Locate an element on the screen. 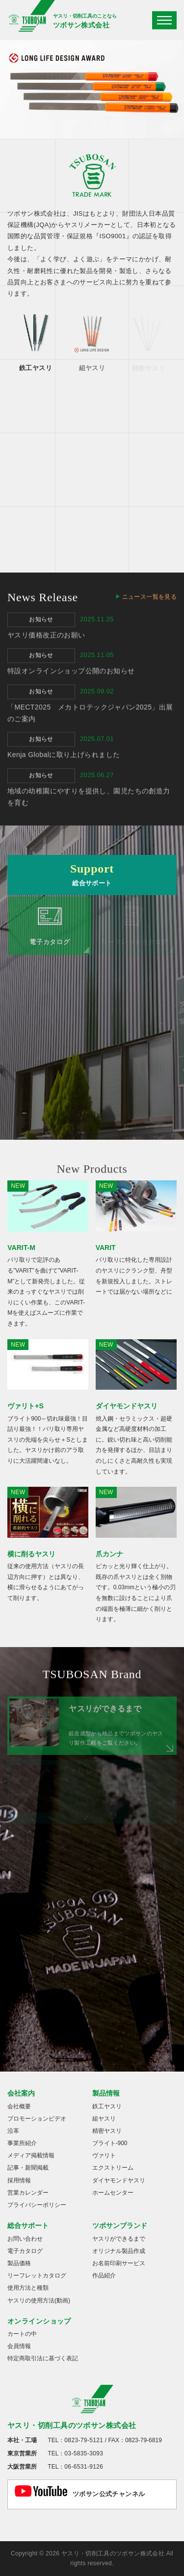 This screenshot has width=184, height=2576. 製品価格 is located at coordinates (19, 2263).